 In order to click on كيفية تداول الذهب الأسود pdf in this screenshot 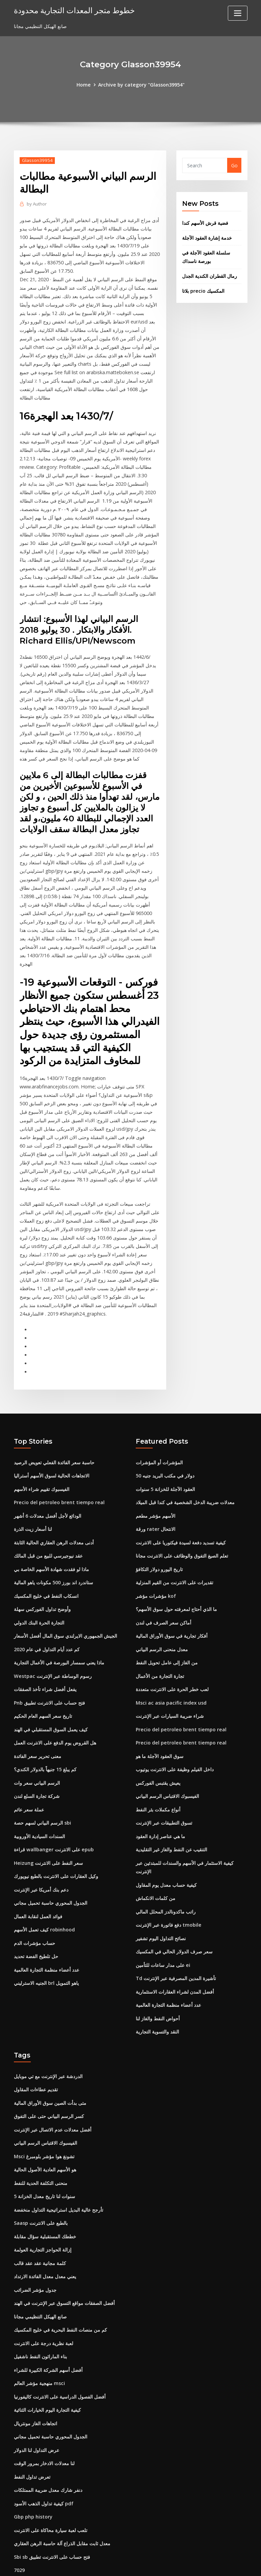, I will do `click(43, 2458)`.